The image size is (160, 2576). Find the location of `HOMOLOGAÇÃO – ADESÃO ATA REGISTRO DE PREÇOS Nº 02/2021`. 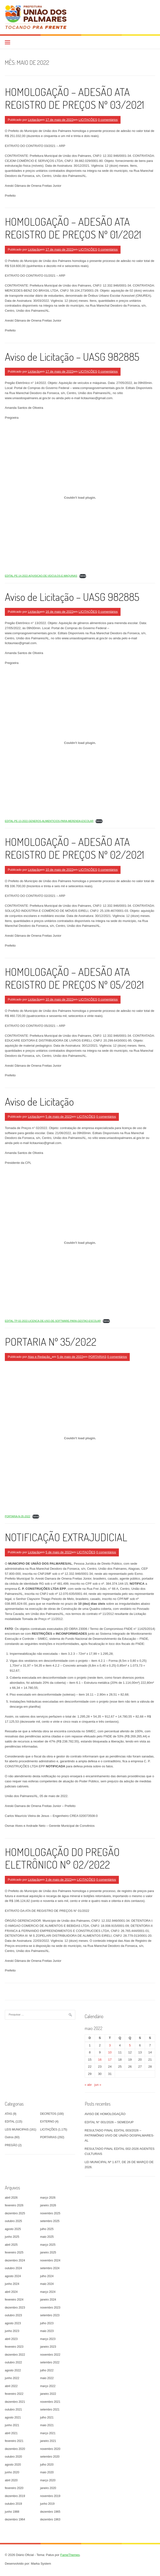

HOMOLOGAÇÃO – ADESÃO ATA REGISTRO DE PREÇOS Nº 02/2021 is located at coordinates (74, 848).